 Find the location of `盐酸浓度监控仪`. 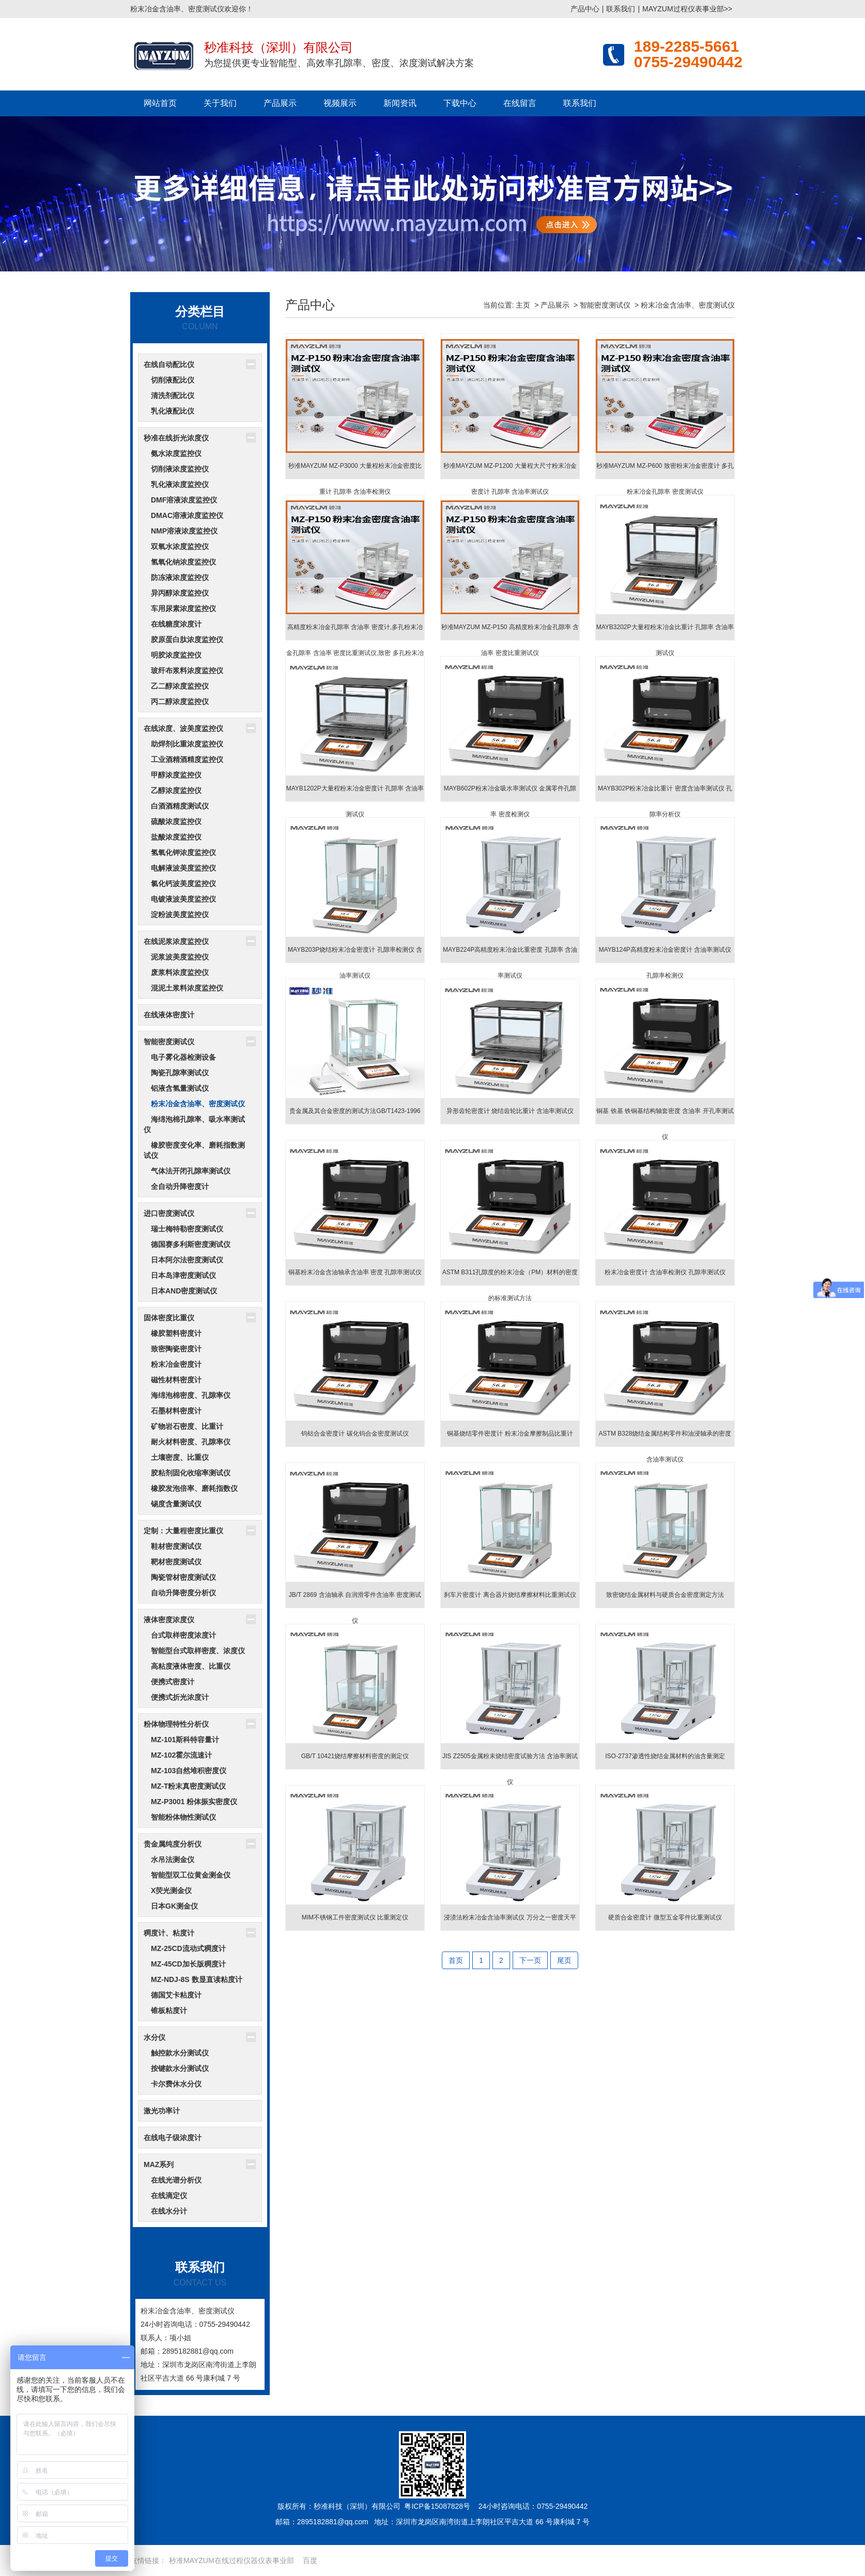

盐酸浓度监控仪 is located at coordinates (176, 837).